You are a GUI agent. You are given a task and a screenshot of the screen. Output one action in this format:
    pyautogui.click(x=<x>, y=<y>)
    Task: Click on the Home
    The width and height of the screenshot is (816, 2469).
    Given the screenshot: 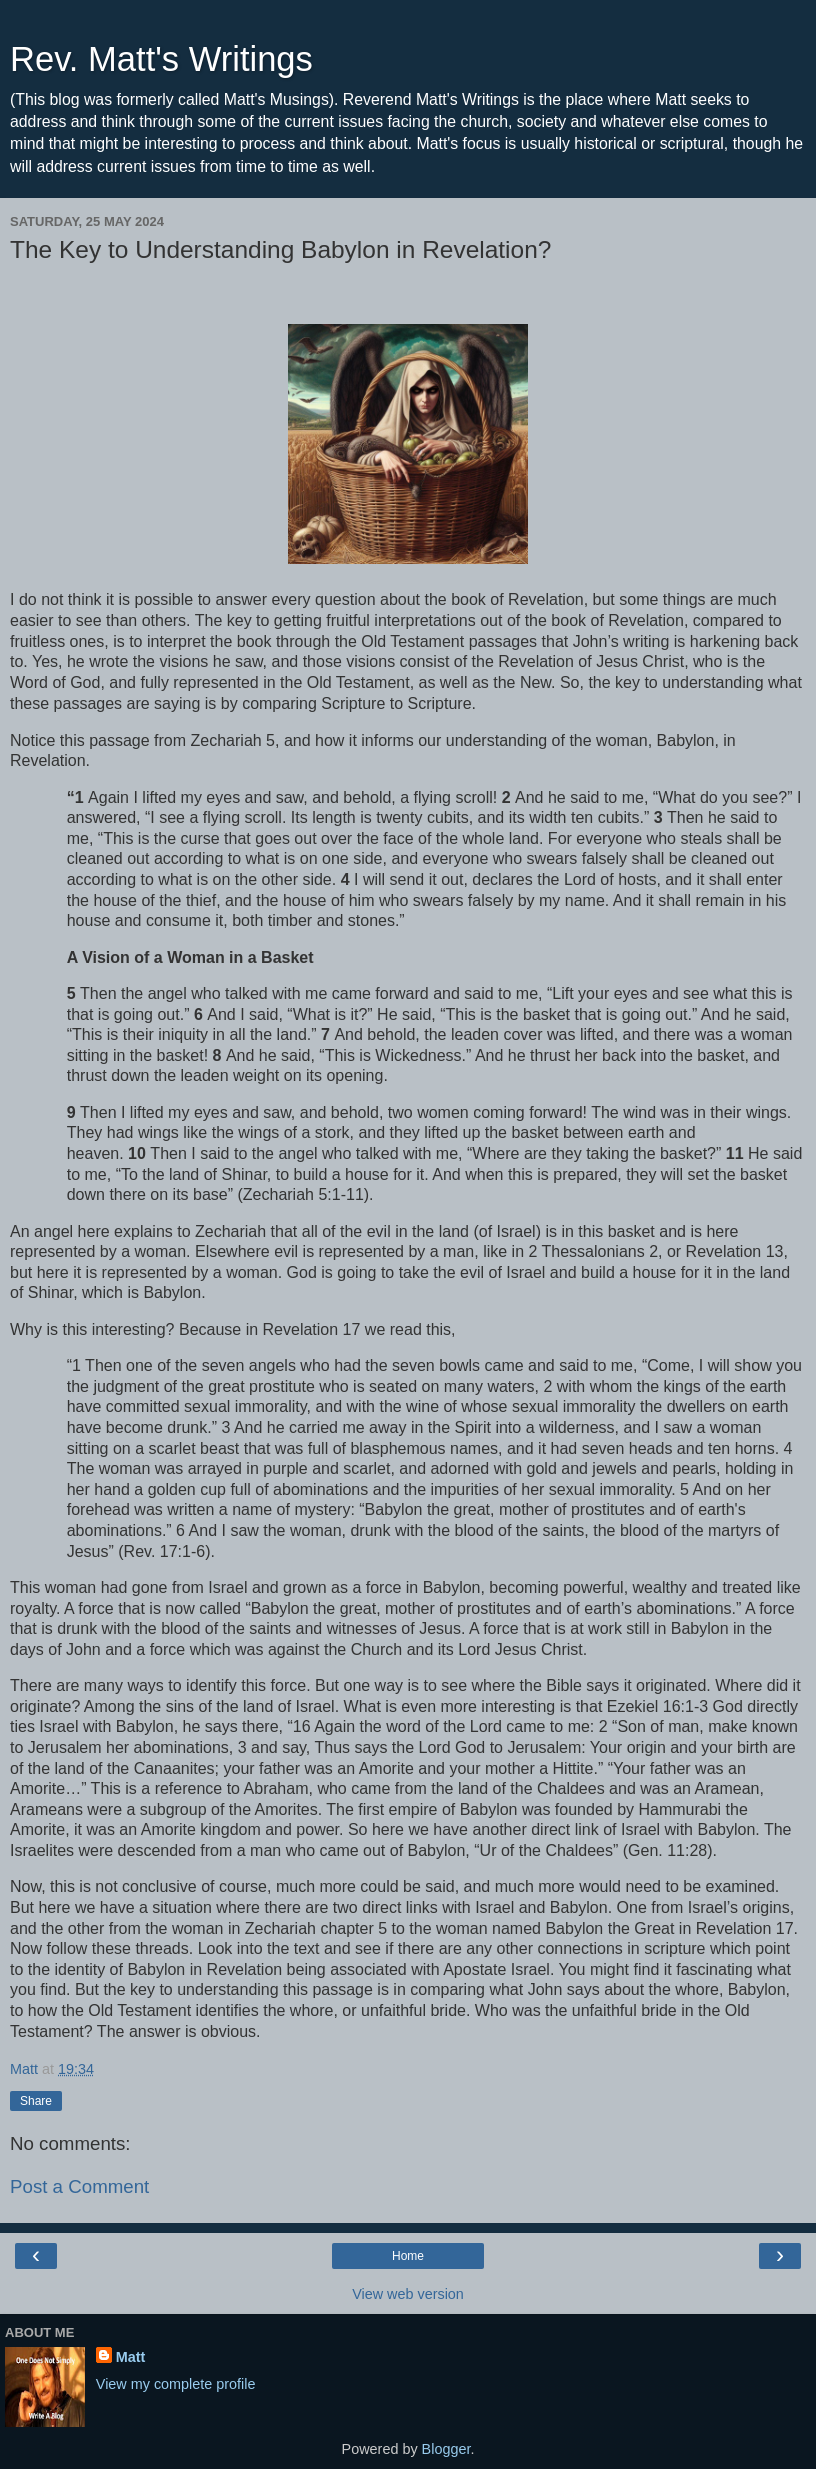 What is the action you would take?
    pyautogui.click(x=408, y=2256)
    